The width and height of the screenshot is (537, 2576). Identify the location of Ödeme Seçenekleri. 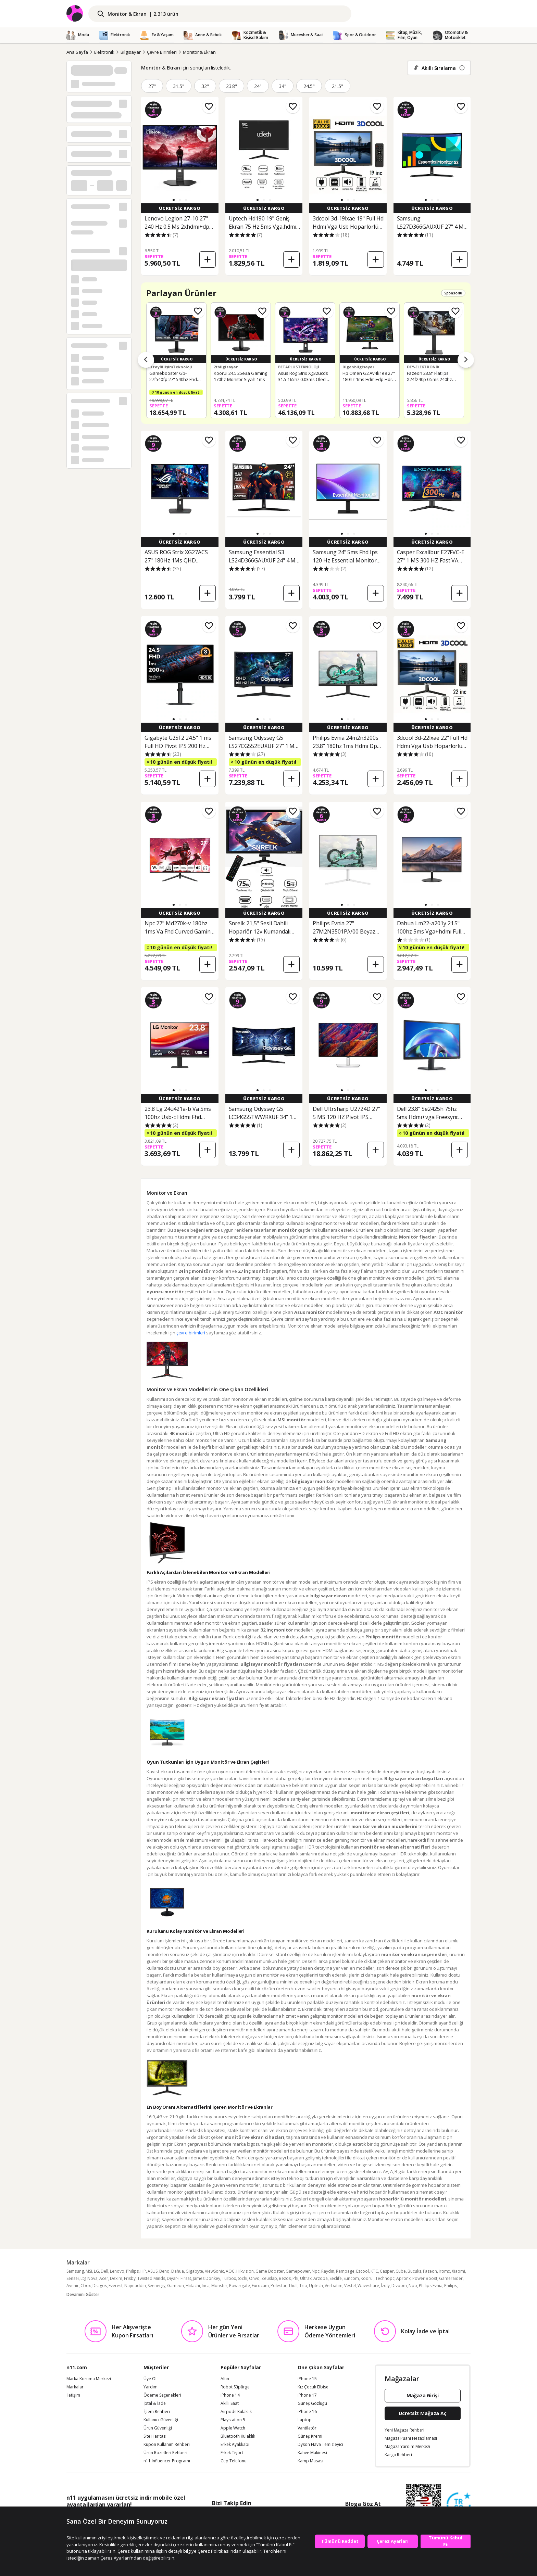
(162, 2395).